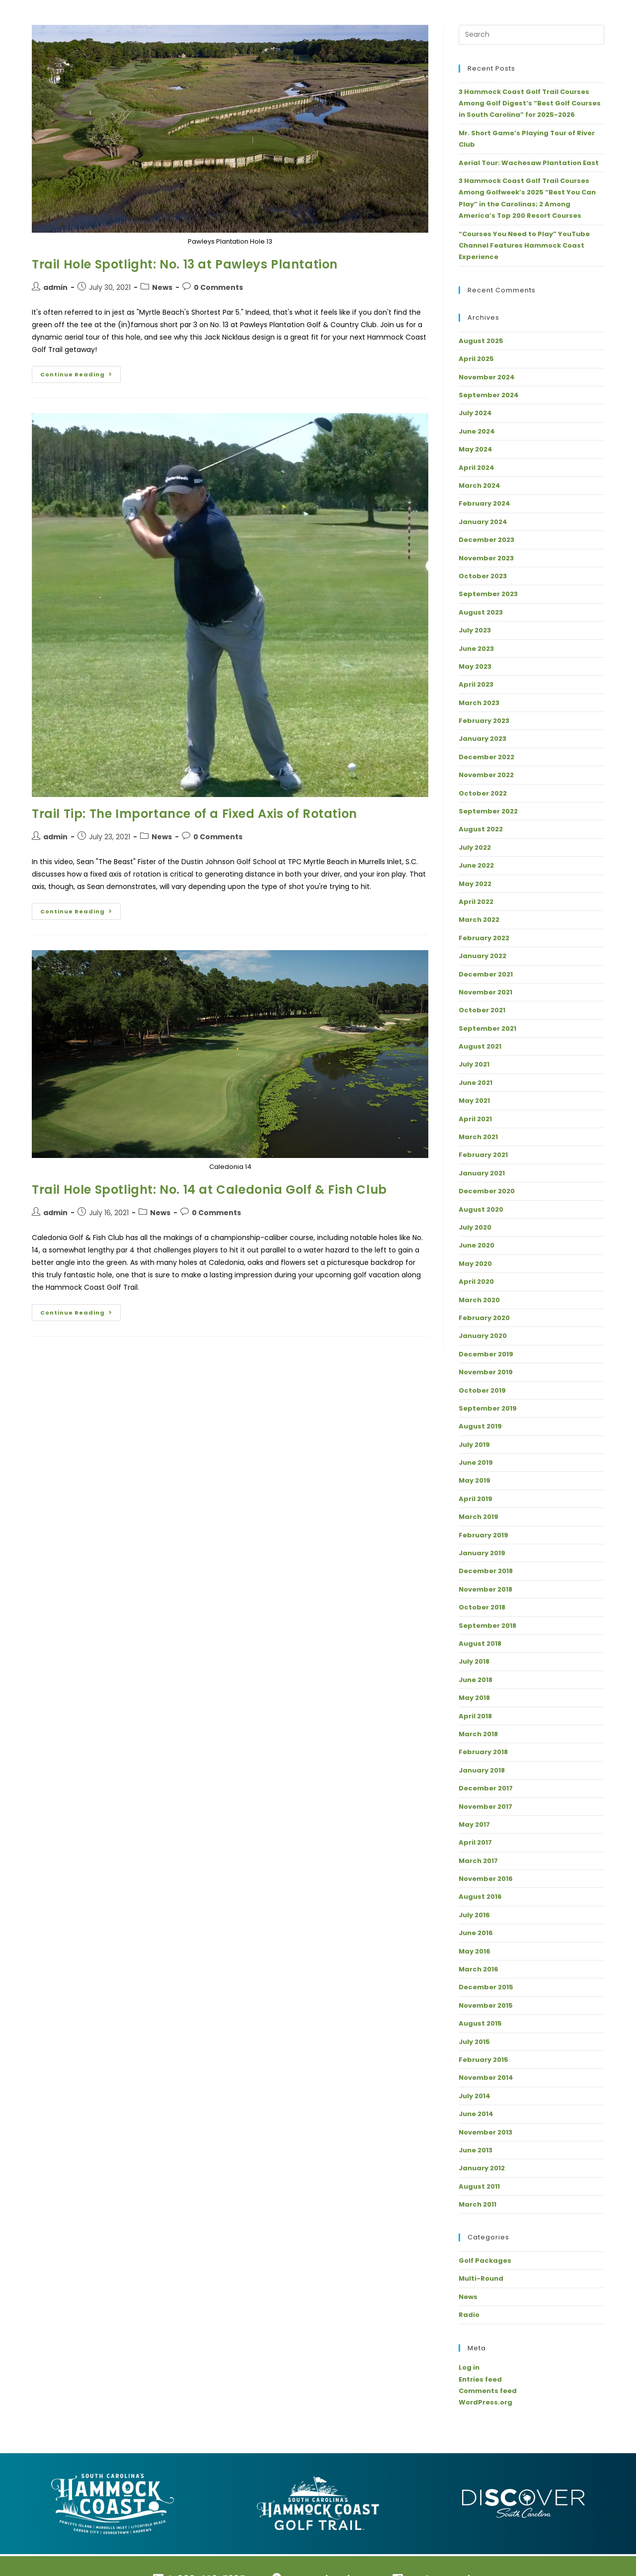 Image resolution: width=636 pixels, height=2576 pixels. I want to click on WordPress.org, so click(485, 2402).